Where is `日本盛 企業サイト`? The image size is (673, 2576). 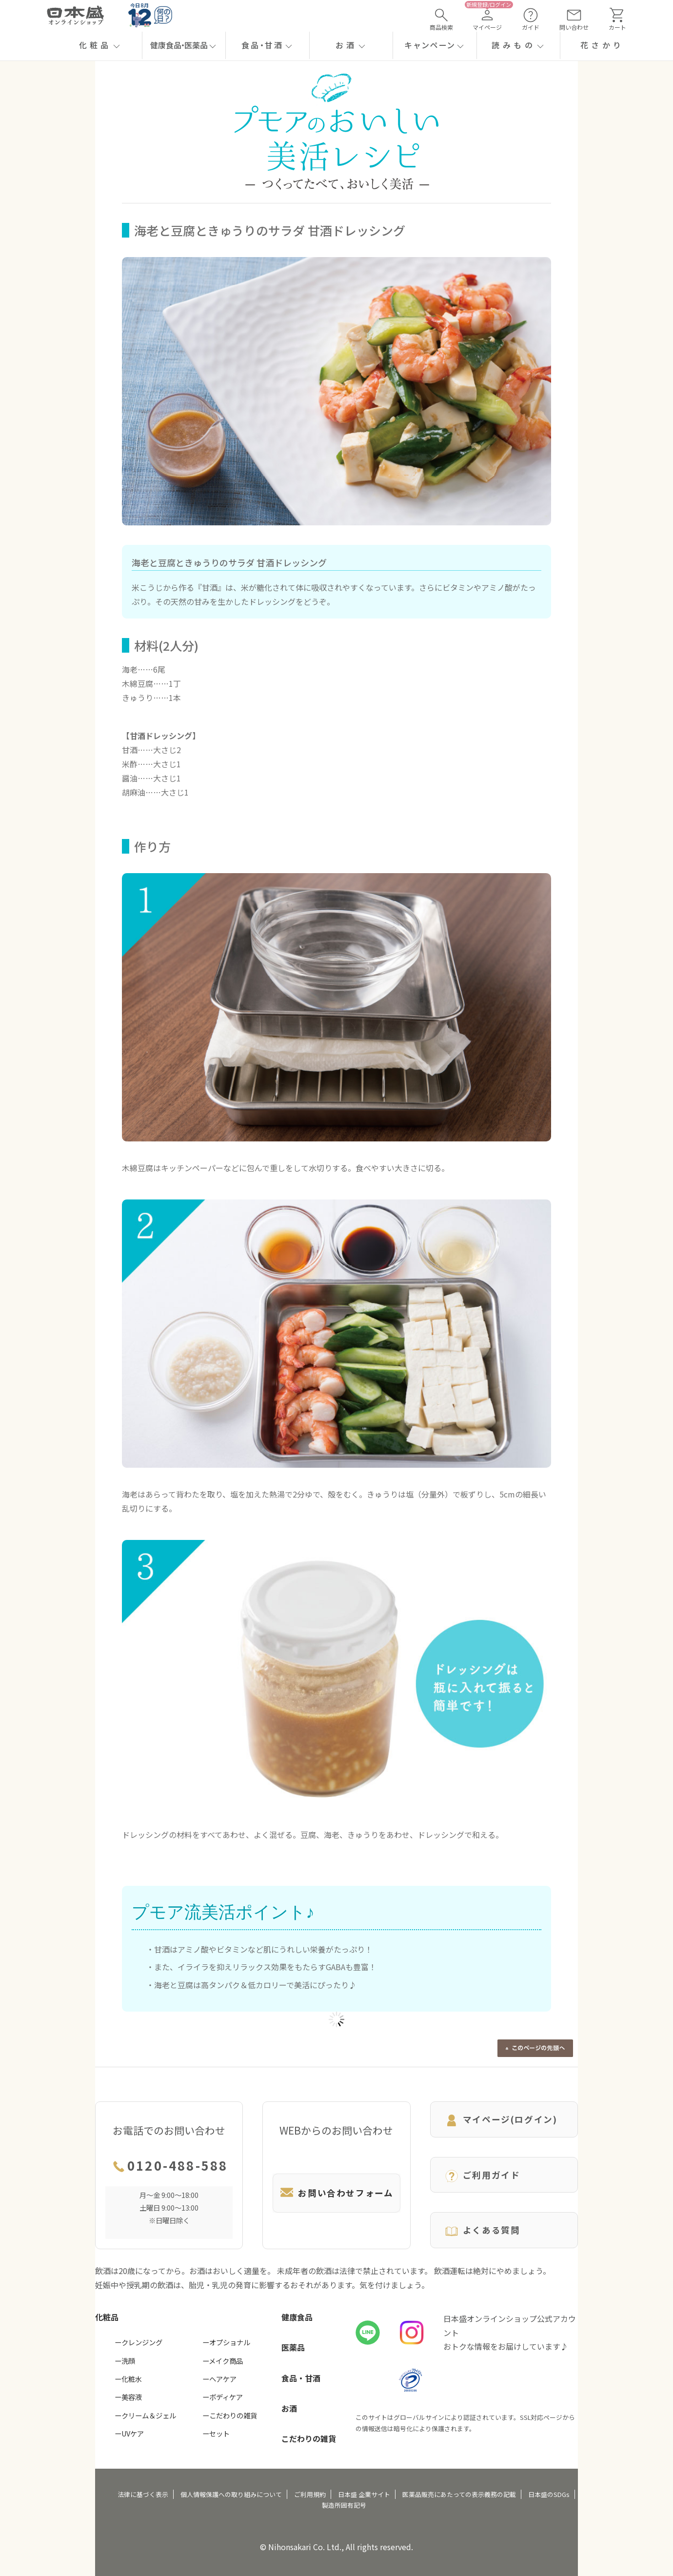
日本盛 企業サイト is located at coordinates (364, 2494).